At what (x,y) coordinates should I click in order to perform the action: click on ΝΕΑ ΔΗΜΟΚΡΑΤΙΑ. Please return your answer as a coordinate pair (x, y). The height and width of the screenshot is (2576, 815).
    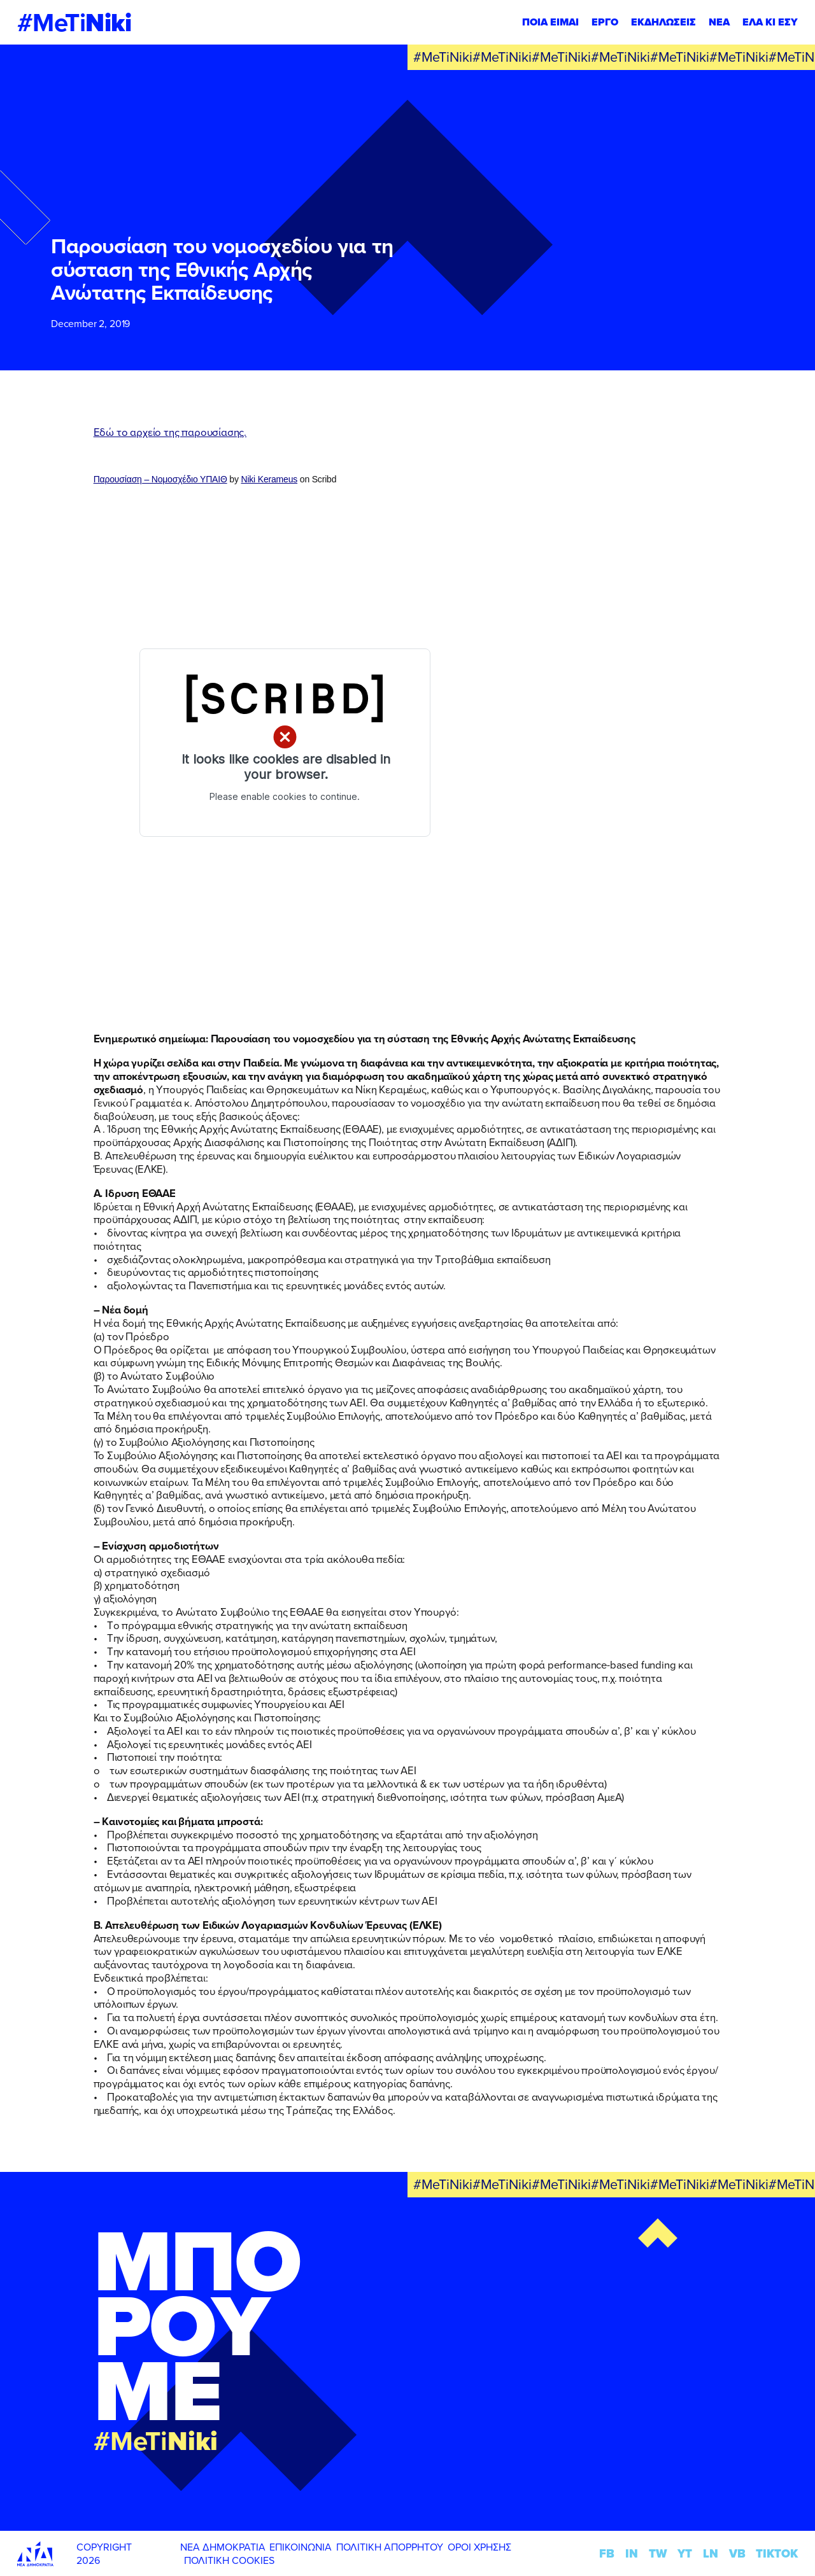
    Looking at the image, I should click on (223, 2547).